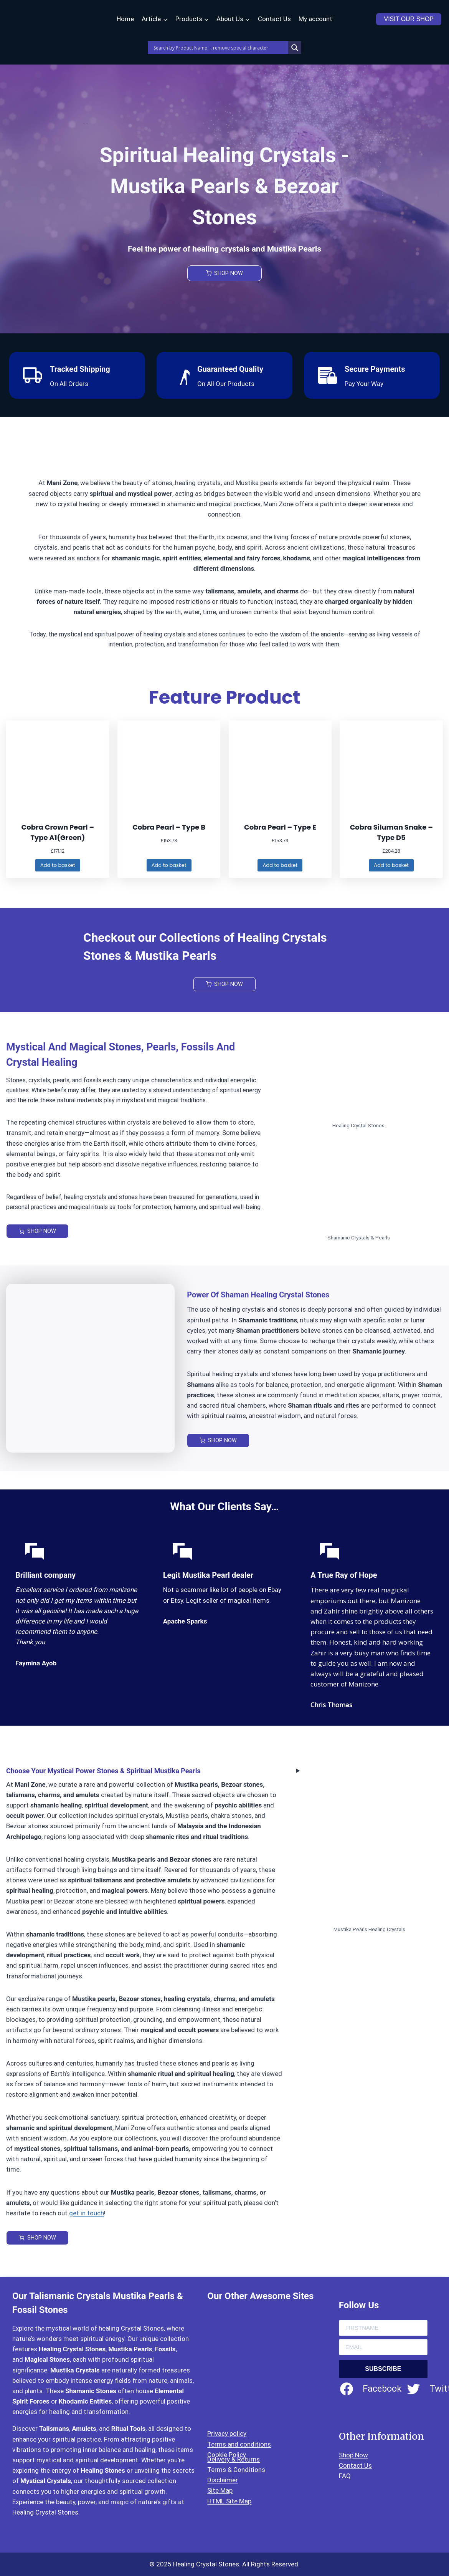 This screenshot has width=449, height=2576. Describe the element at coordinates (409, 19) in the screenshot. I see `VISIT OUR SHOP` at that location.